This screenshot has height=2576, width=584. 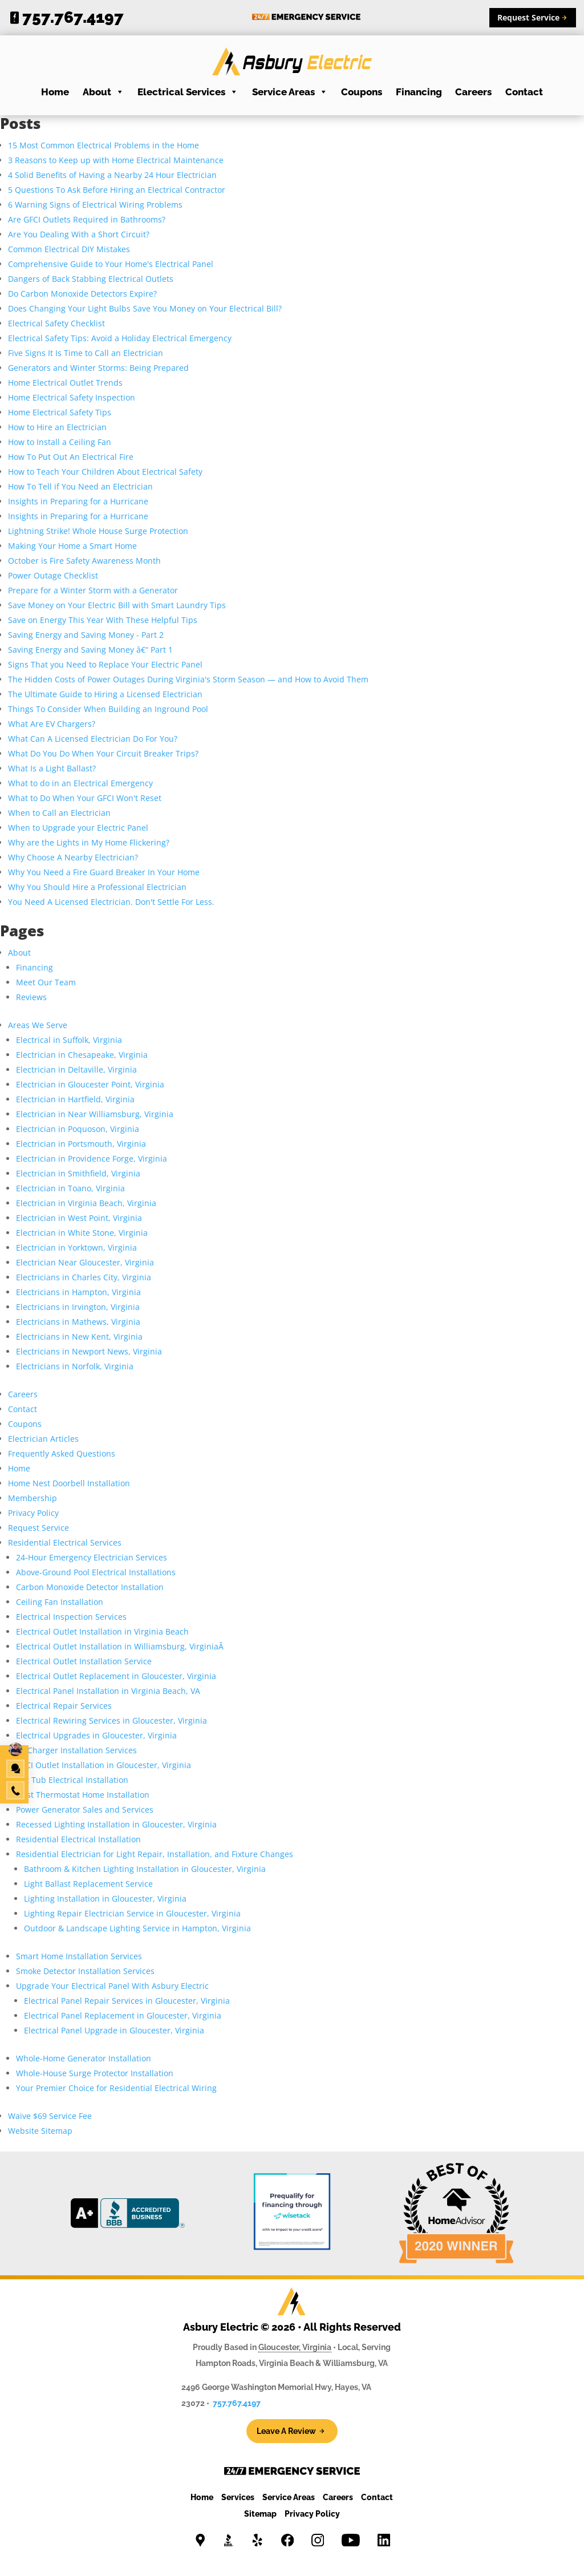 I want to click on Frequently Asked Questions, so click(x=61, y=1453).